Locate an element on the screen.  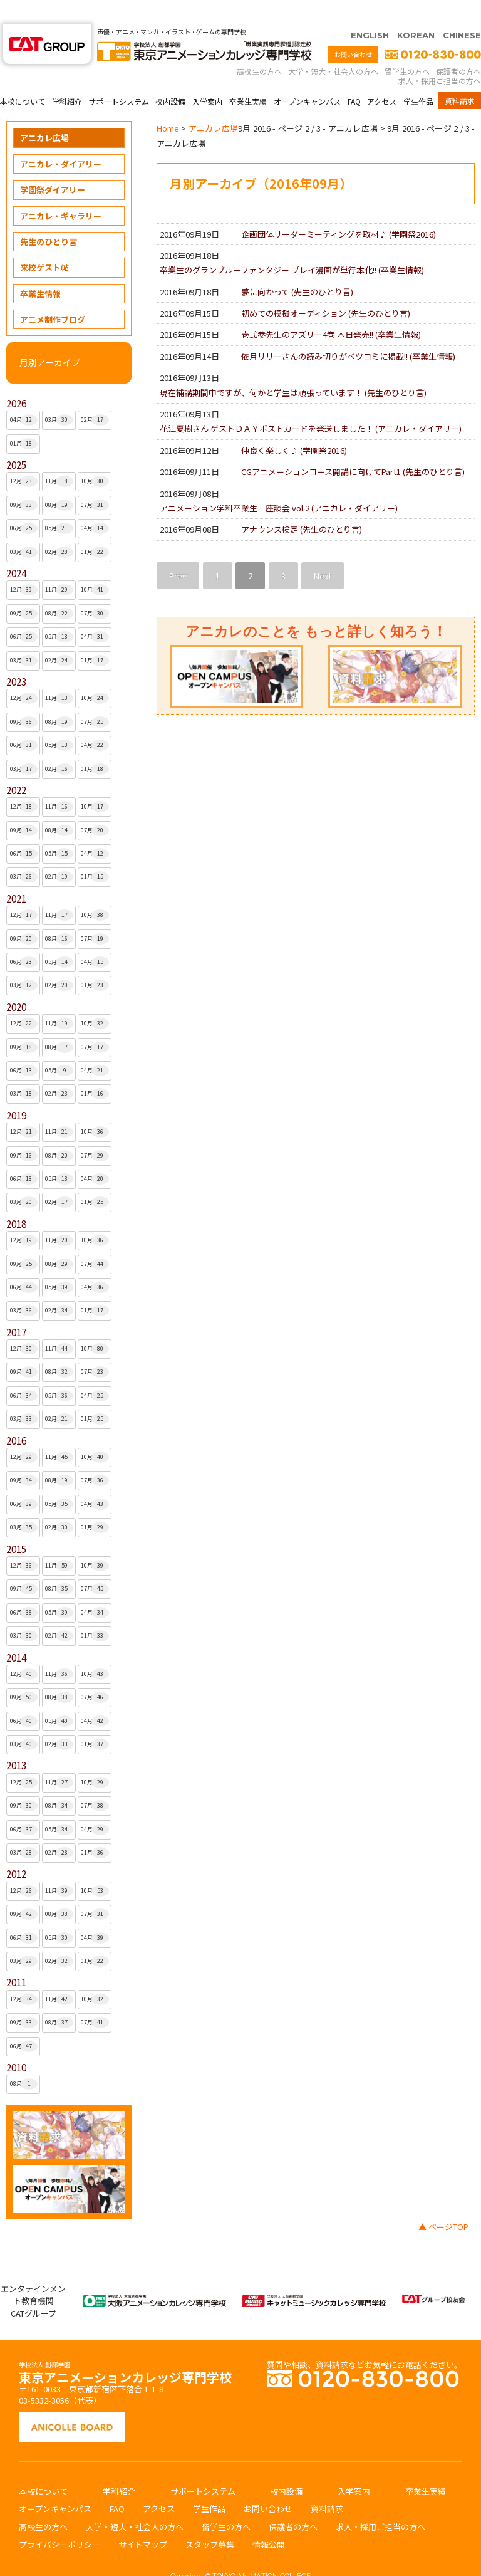
アニカレ・ダイアリー is located at coordinates (60, 139).